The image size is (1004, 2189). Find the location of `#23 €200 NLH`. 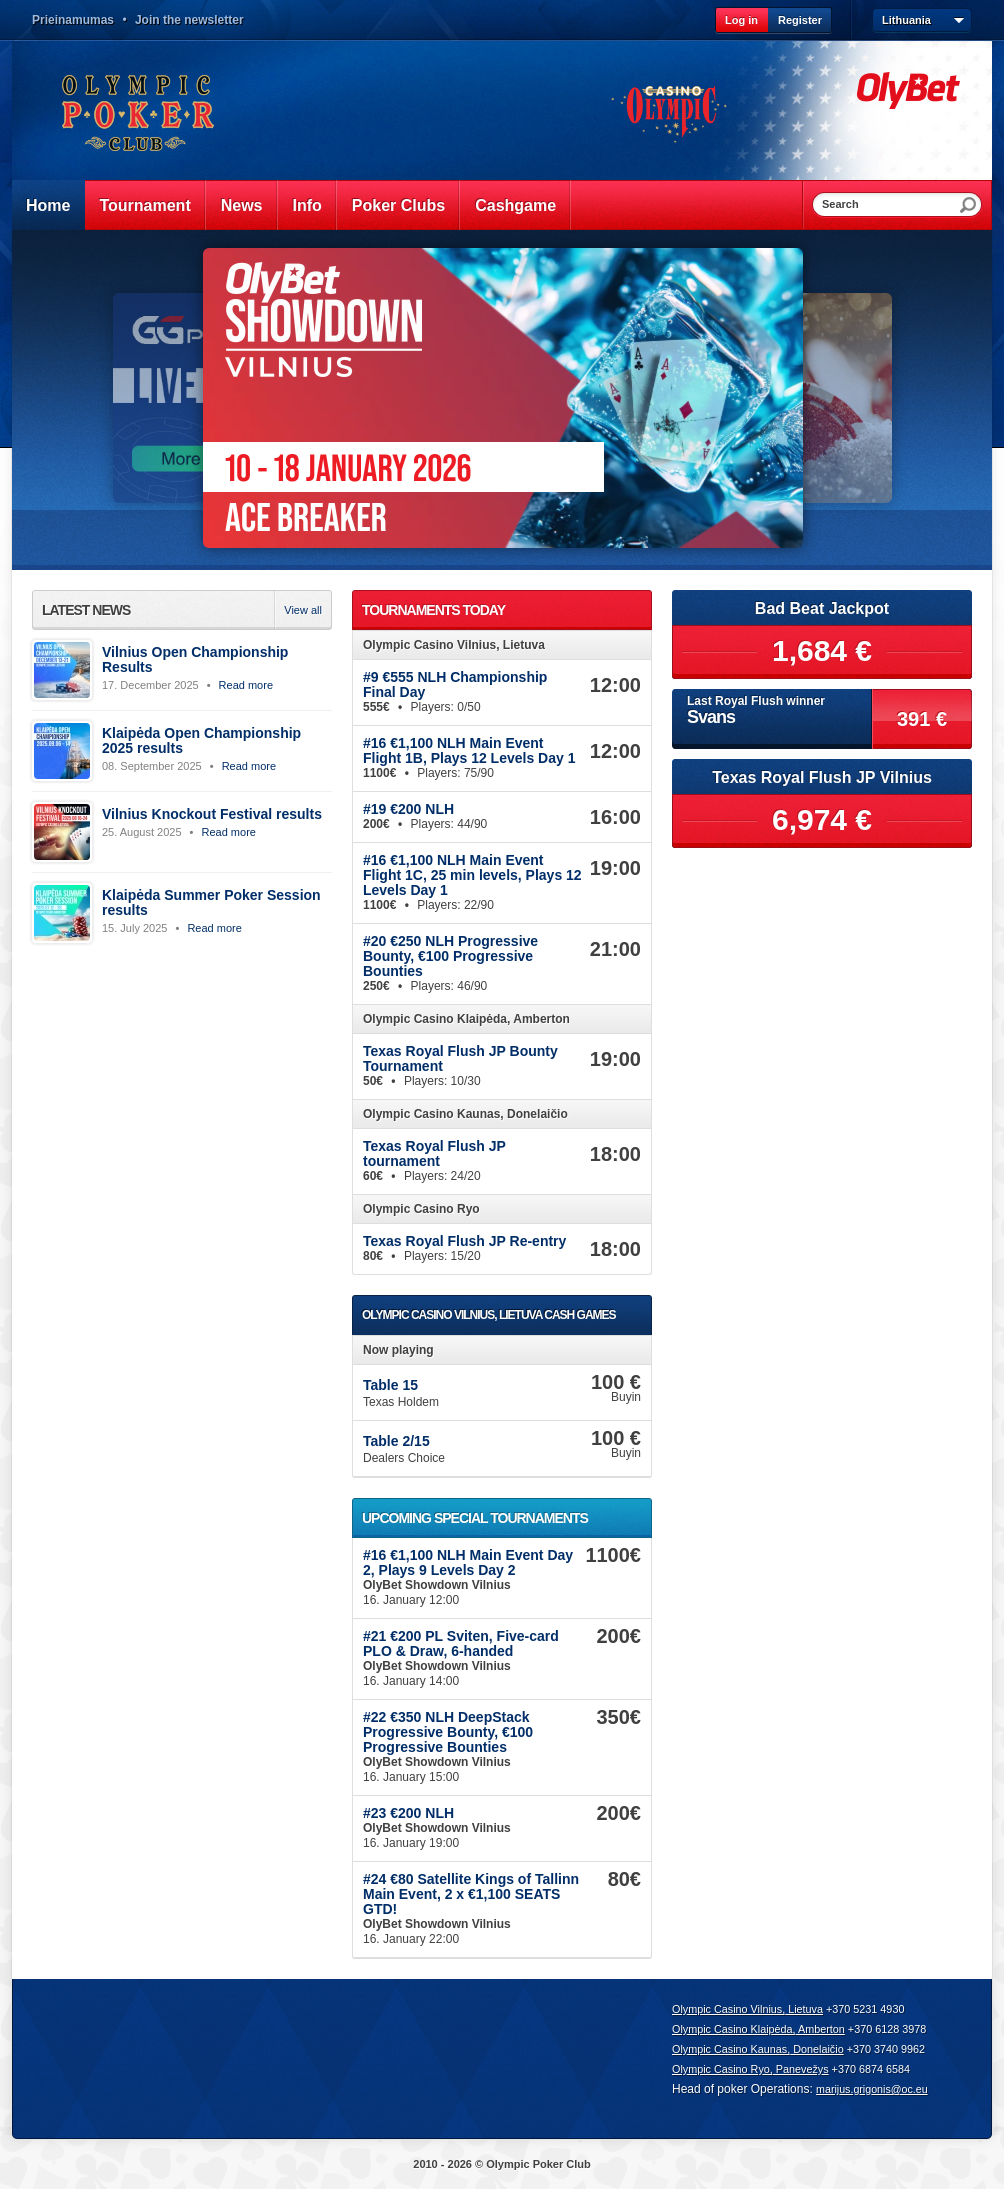

#23 €200 NLH is located at coordinates (408, 1813).